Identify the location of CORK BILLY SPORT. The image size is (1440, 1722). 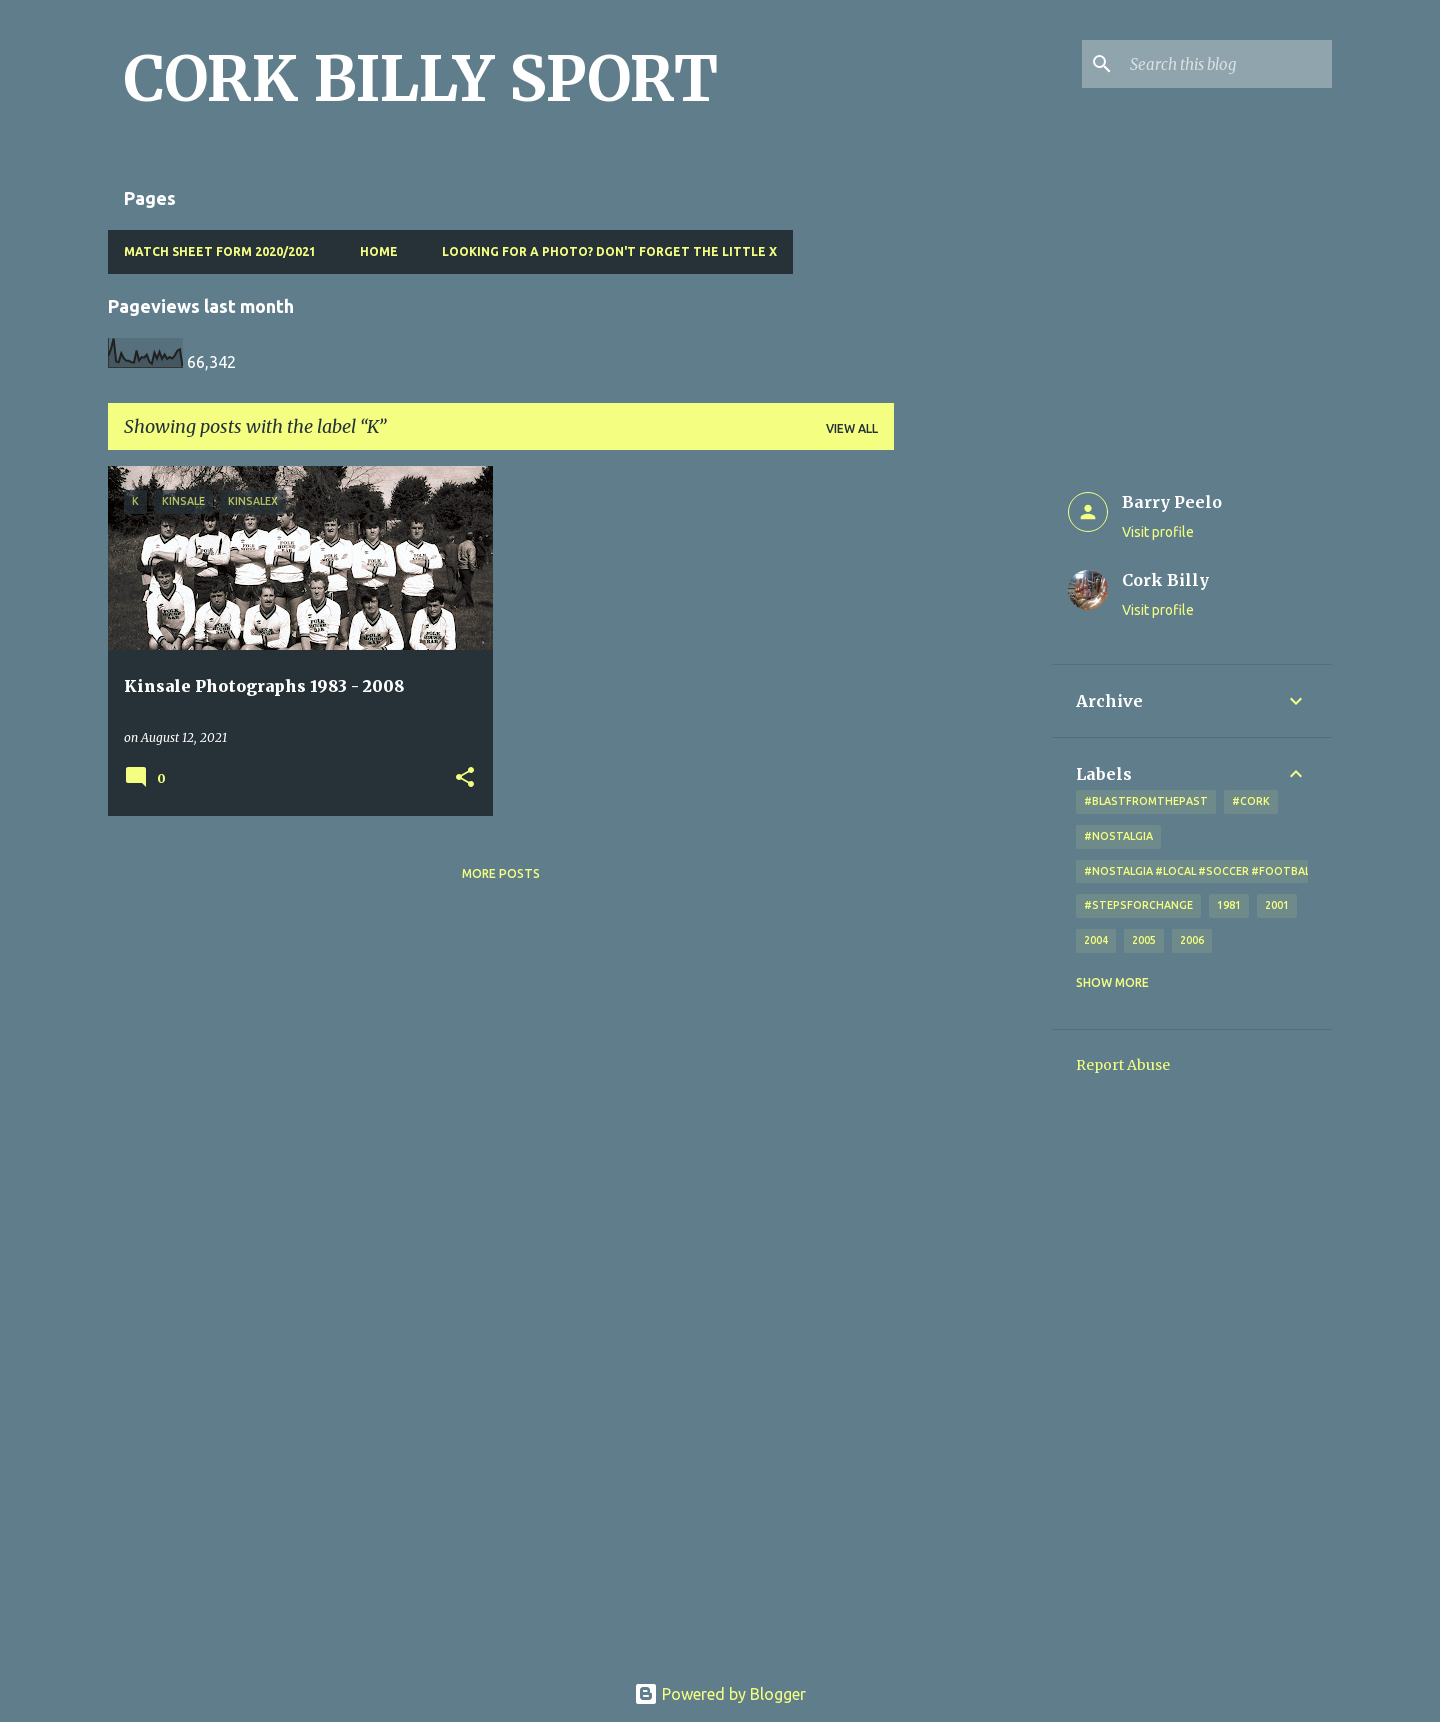
(421, 79).